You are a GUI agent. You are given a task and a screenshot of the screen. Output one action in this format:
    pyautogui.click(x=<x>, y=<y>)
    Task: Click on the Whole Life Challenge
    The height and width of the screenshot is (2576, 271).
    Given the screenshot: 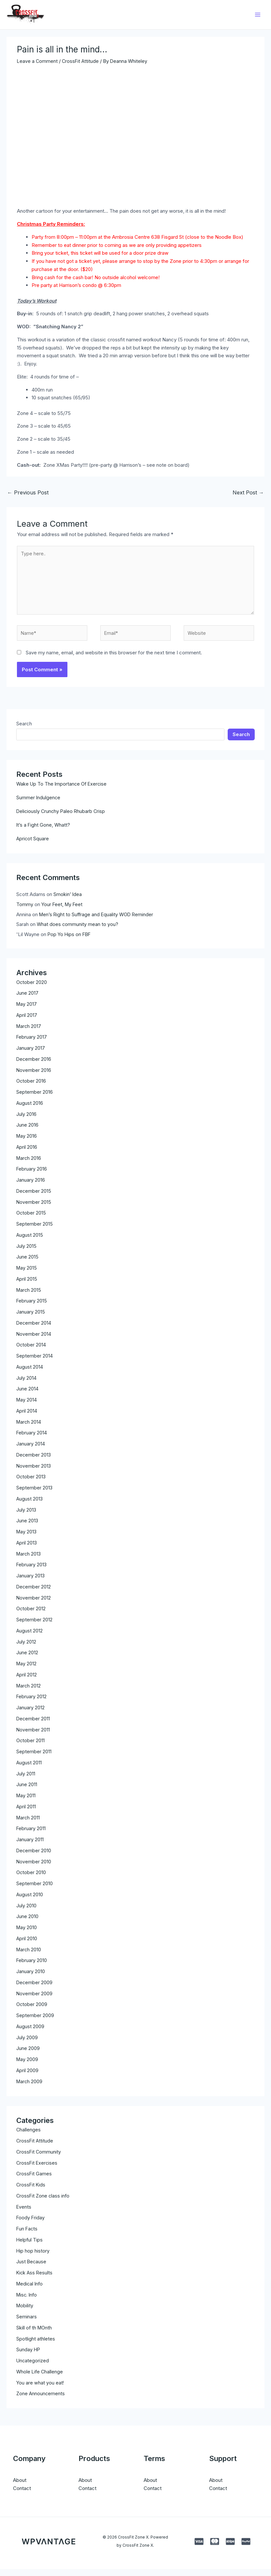 What is the action you would take?
    pyautogui.click(x=40, y=2378)
    